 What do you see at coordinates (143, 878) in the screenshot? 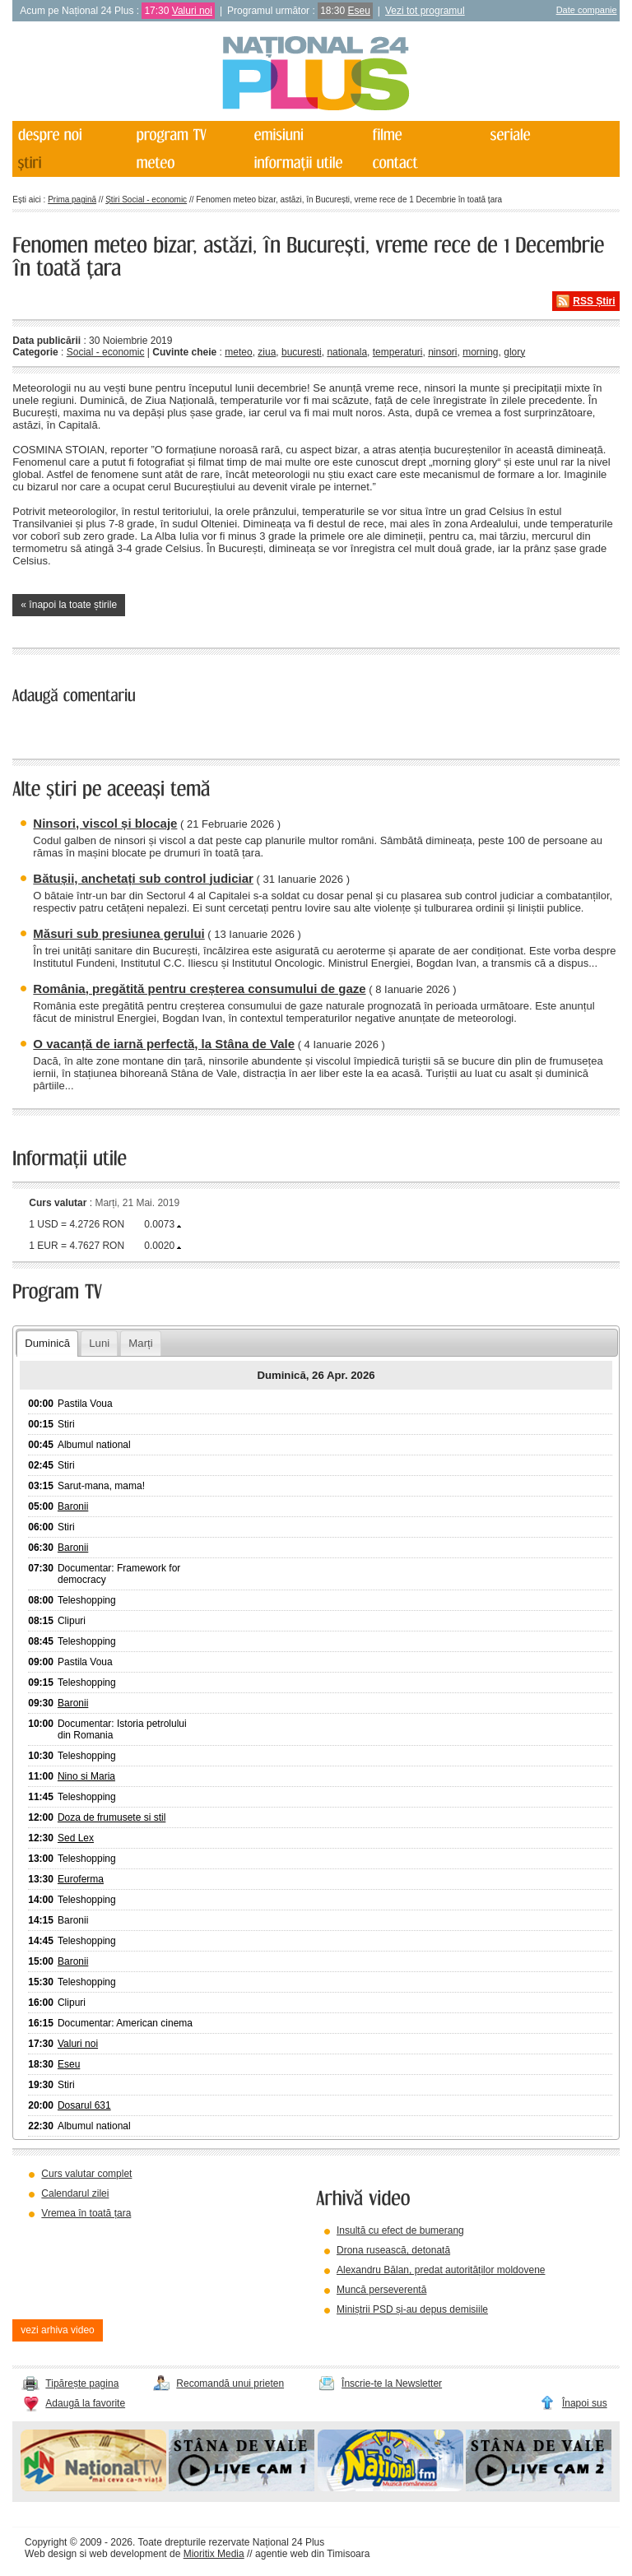
I see `Bătușii, anchetați sub control judiciar` at bounding box center [143, 878].